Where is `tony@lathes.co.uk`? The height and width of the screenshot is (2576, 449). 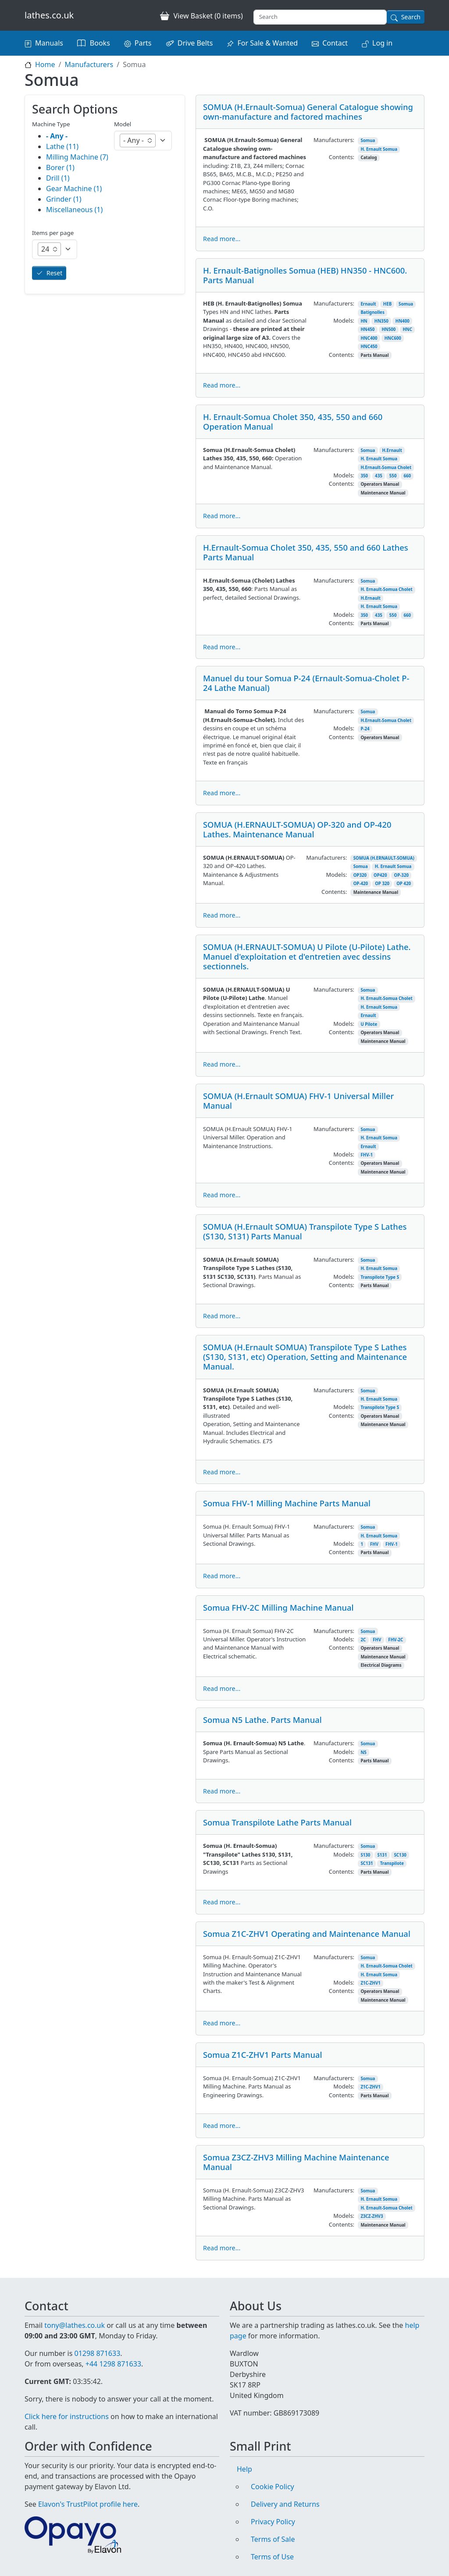
tony@lathes.co.uk is located at coordinates (74, 2325).